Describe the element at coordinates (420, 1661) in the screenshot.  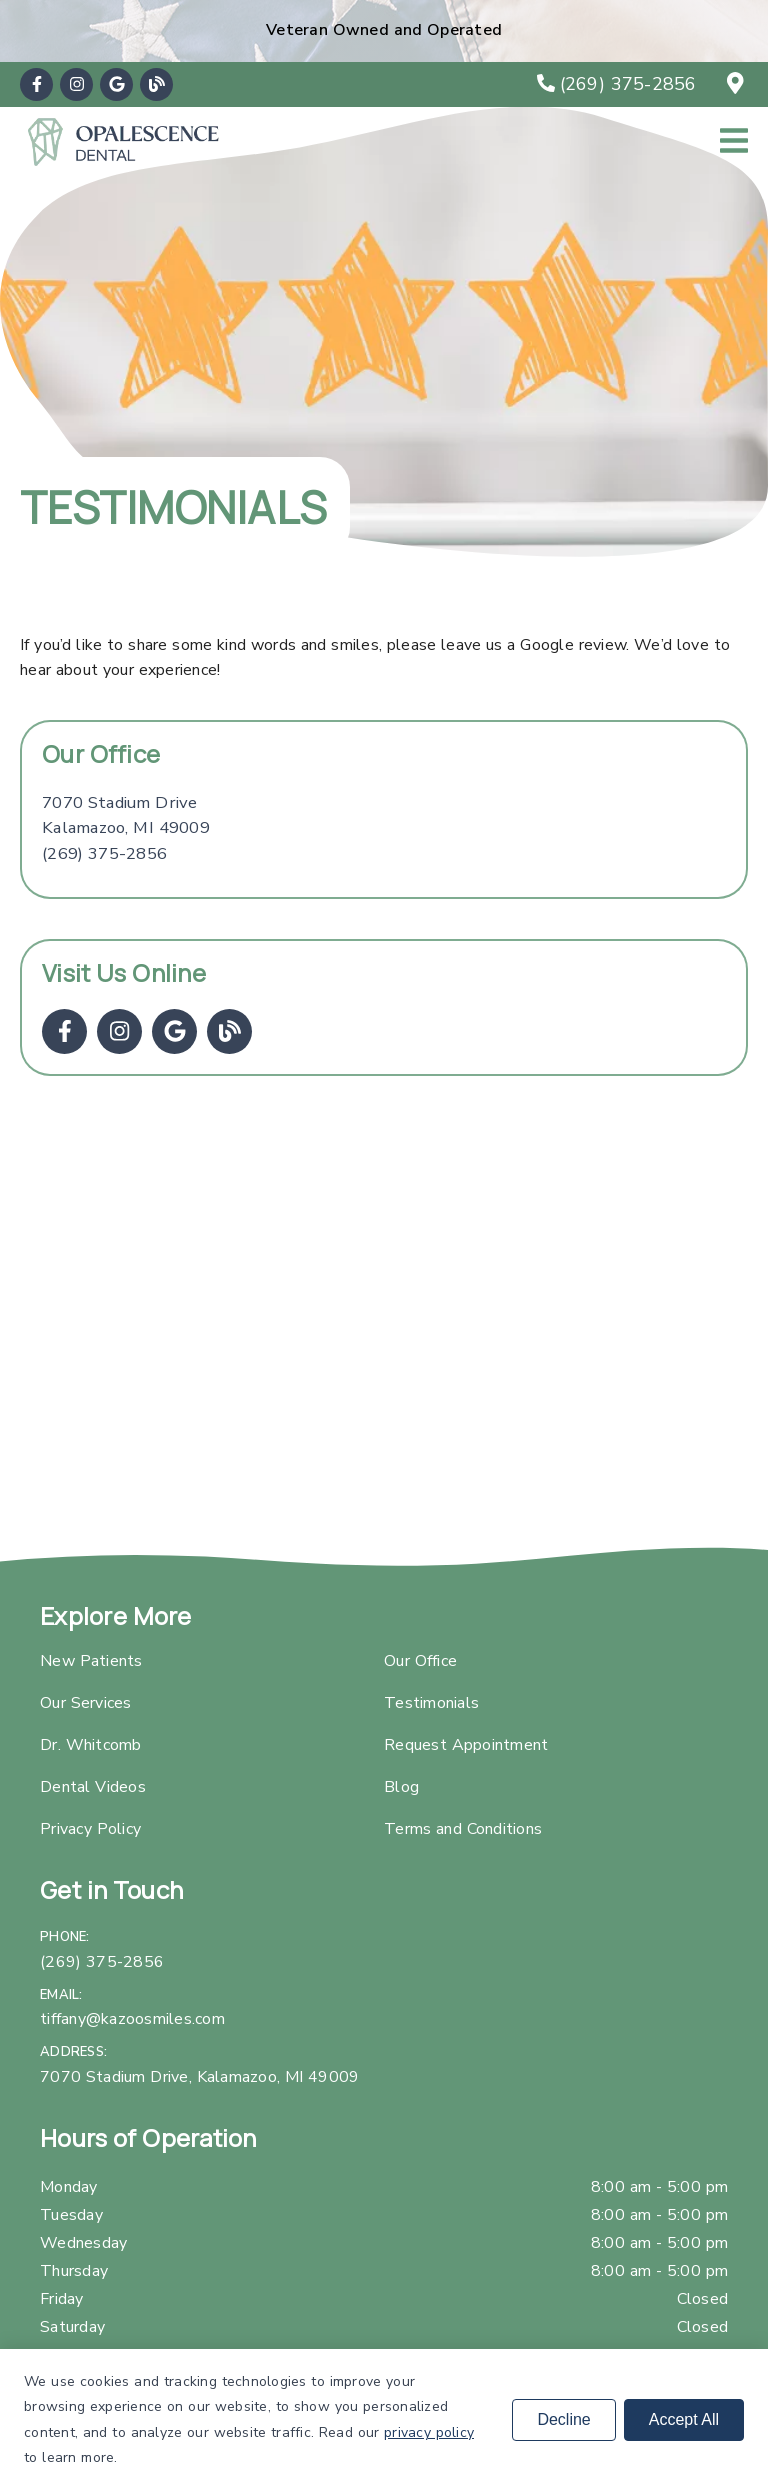
I see `Our Office` at that location.